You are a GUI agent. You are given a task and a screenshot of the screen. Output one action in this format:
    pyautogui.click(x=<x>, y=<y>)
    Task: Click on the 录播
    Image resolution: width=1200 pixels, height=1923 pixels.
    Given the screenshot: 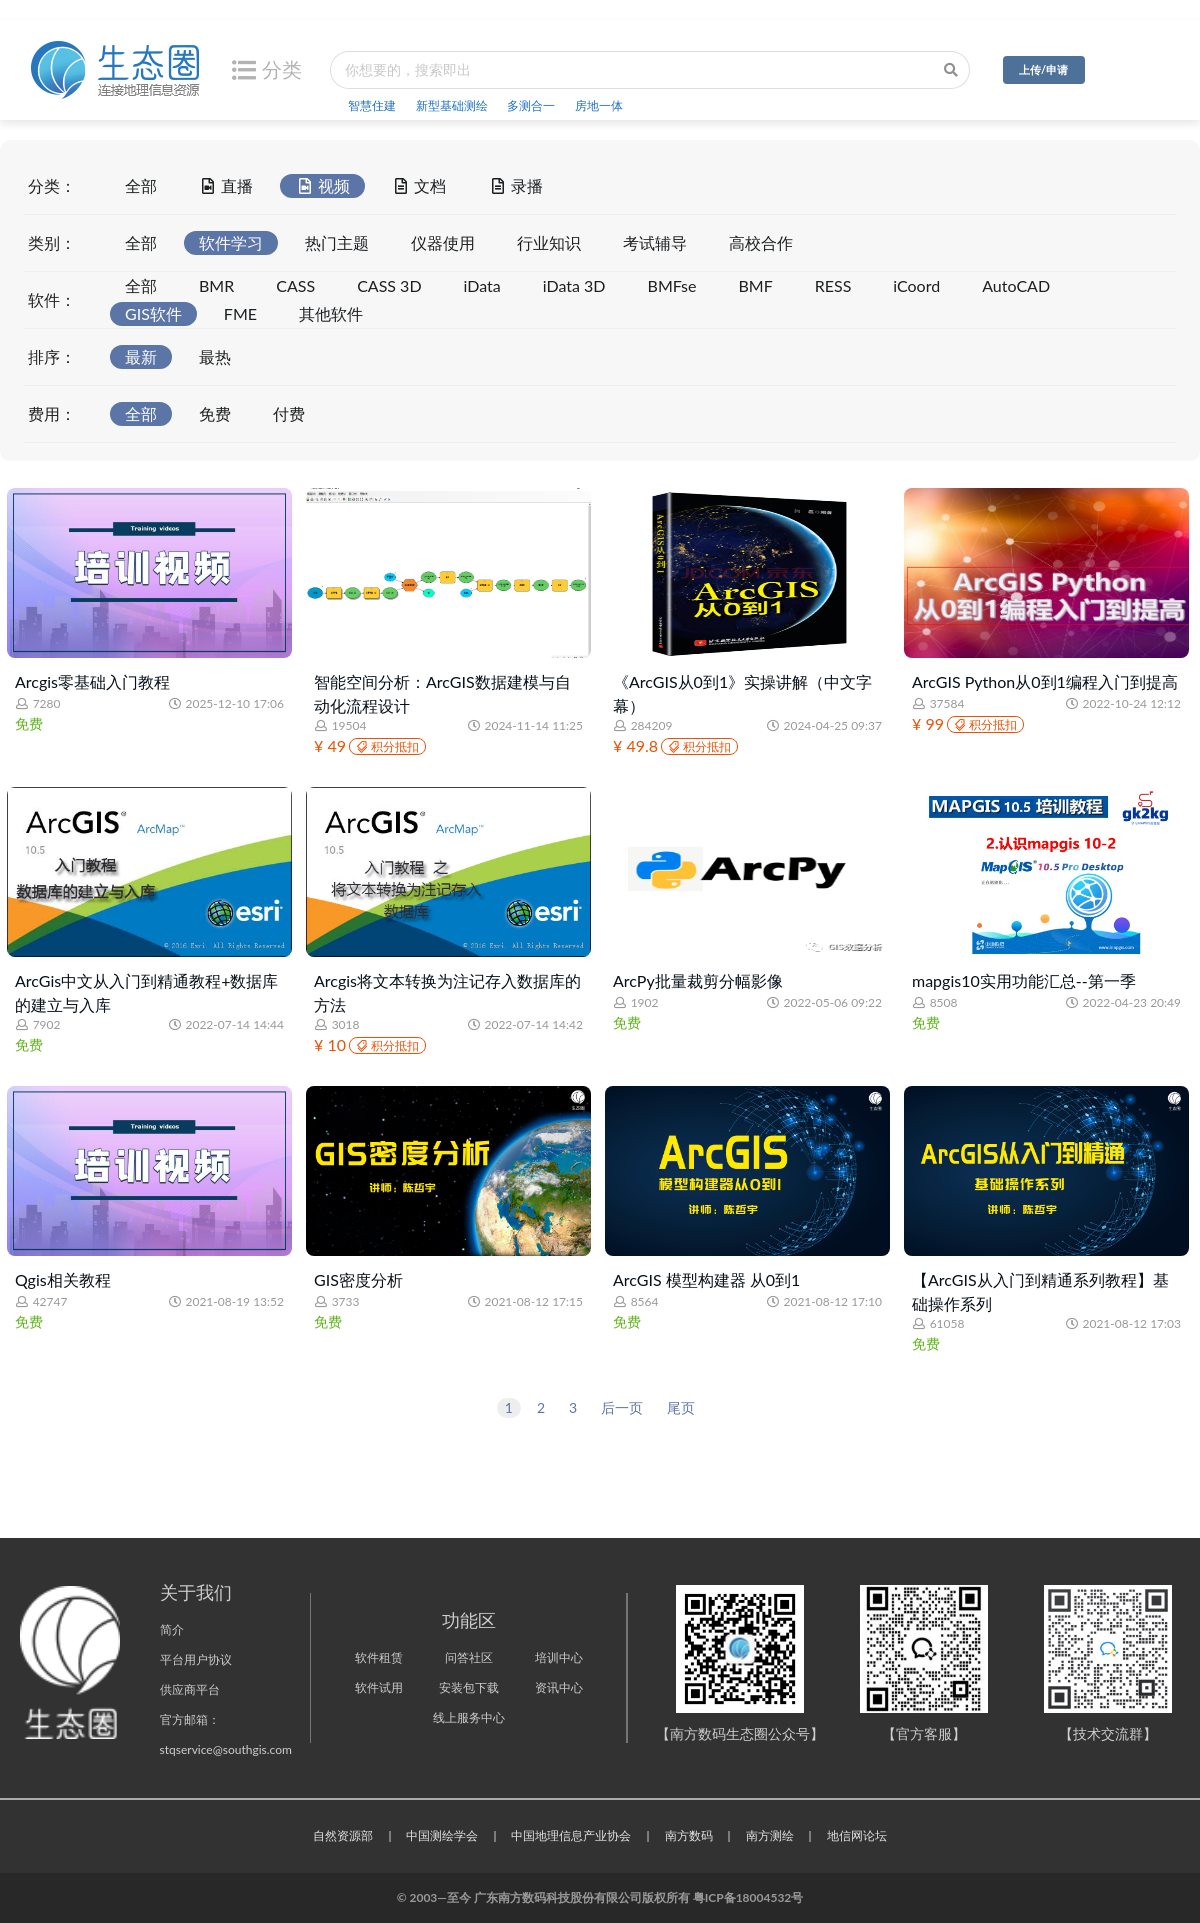 What is the action you would take?
    pyautogui.click(x=515, y=184)
    